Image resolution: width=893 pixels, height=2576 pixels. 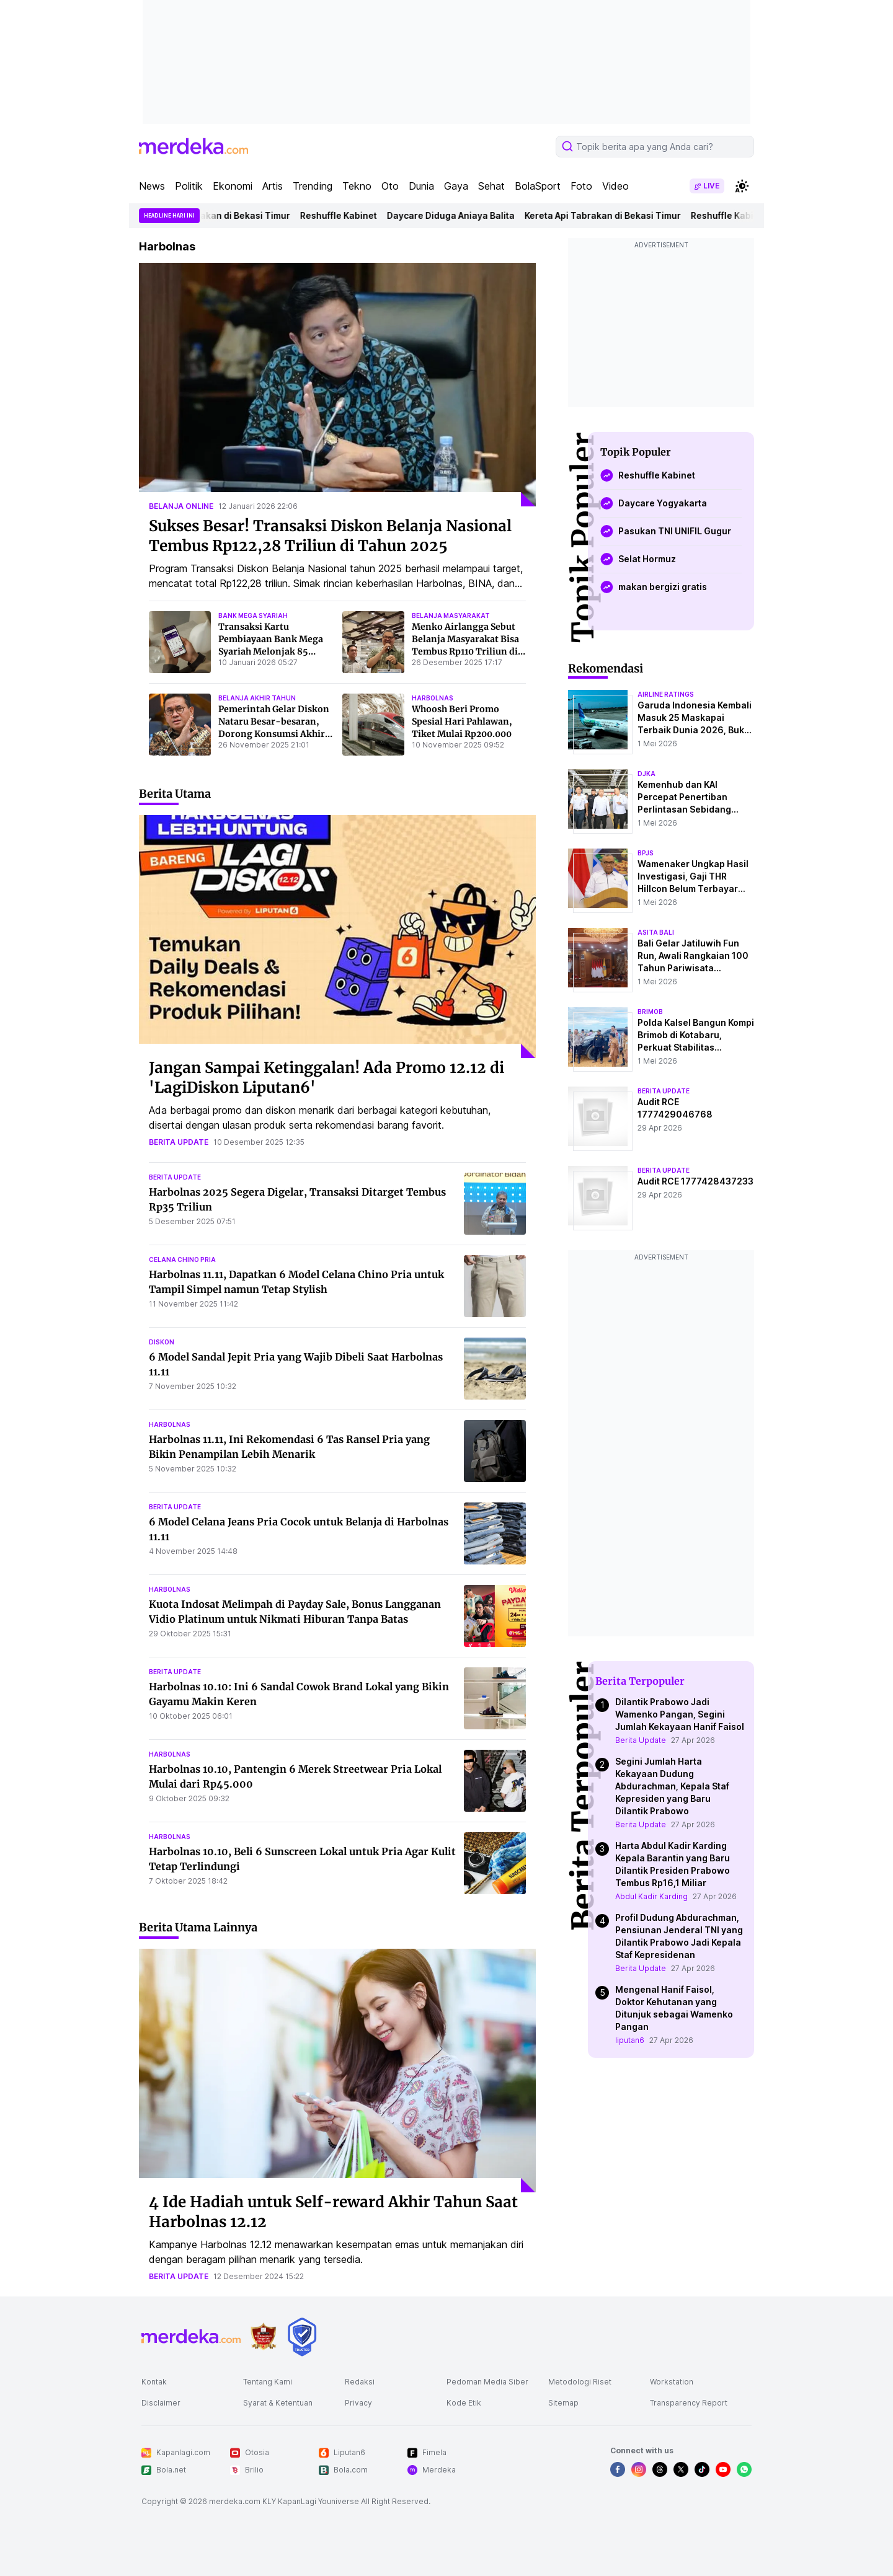 What do you see at coordinates (640, 1740) in the screenshot?
I see `Berita Update` at bounding box center [640, 1740].